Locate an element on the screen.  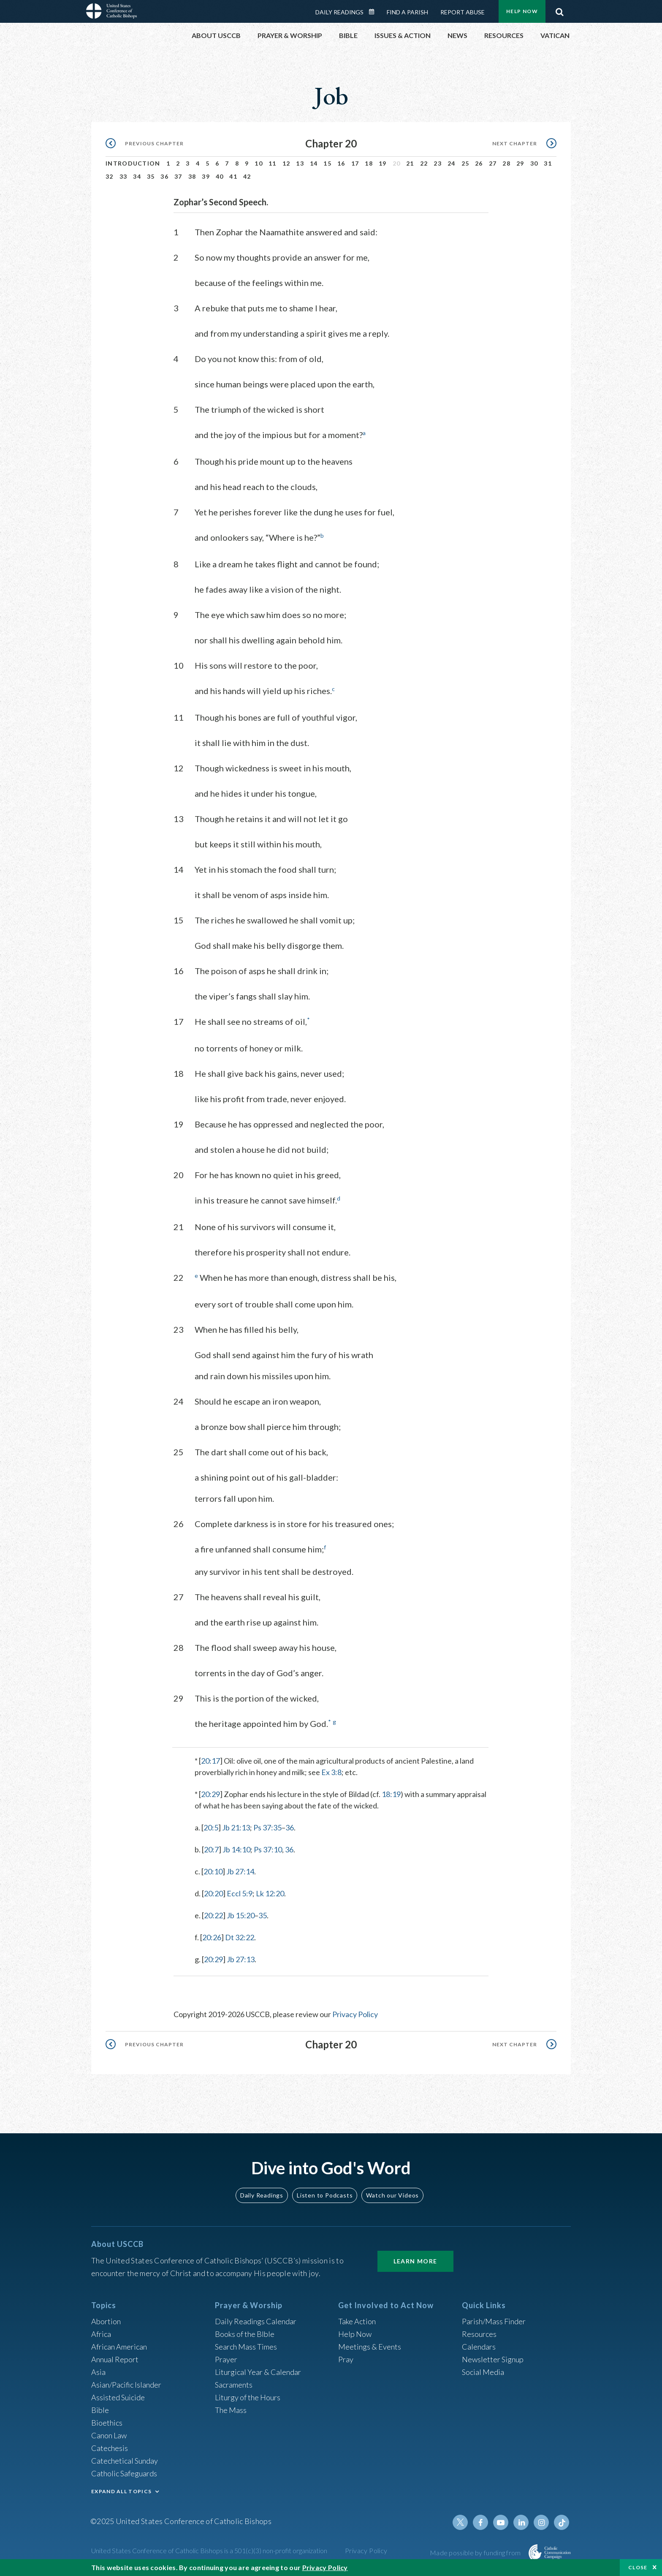
Bible is located at coordinates (100, 2410).